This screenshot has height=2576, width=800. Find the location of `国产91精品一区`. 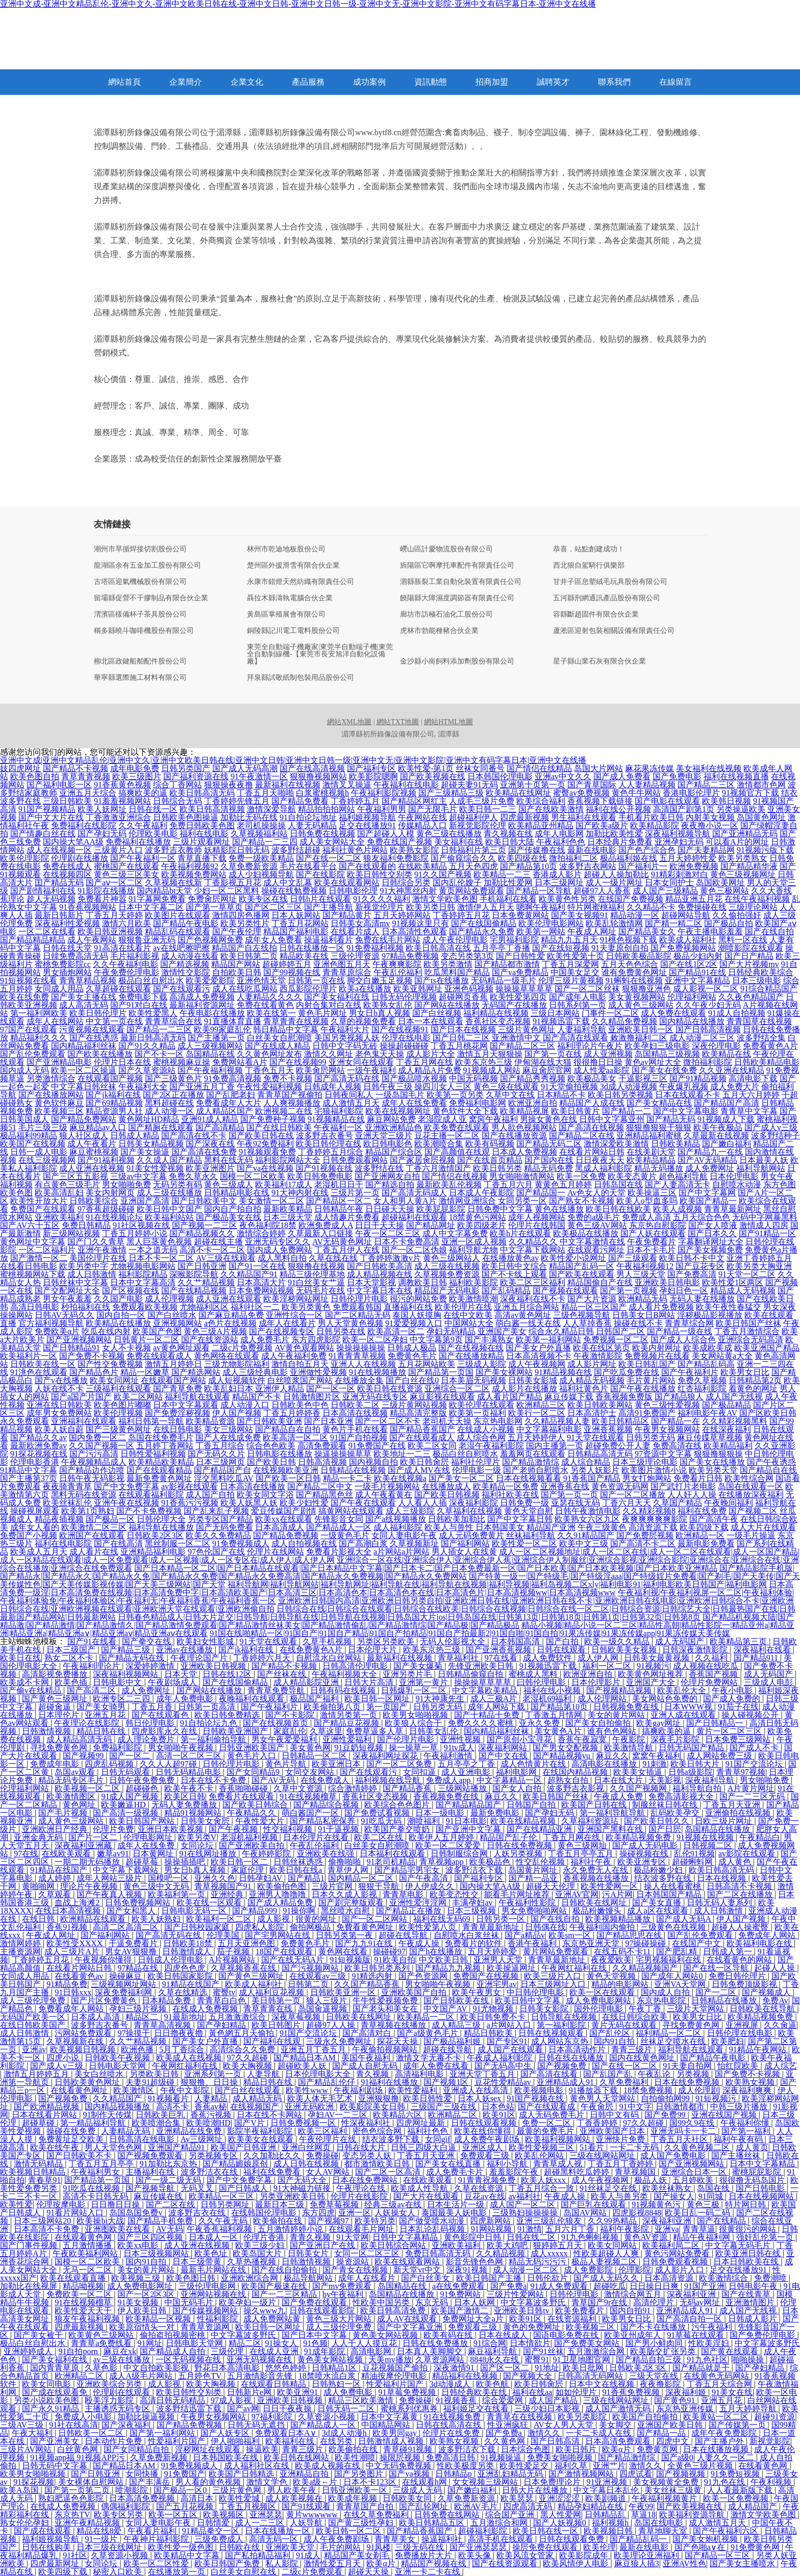

国产91精品一区 is located at coordinates (767, 1233).